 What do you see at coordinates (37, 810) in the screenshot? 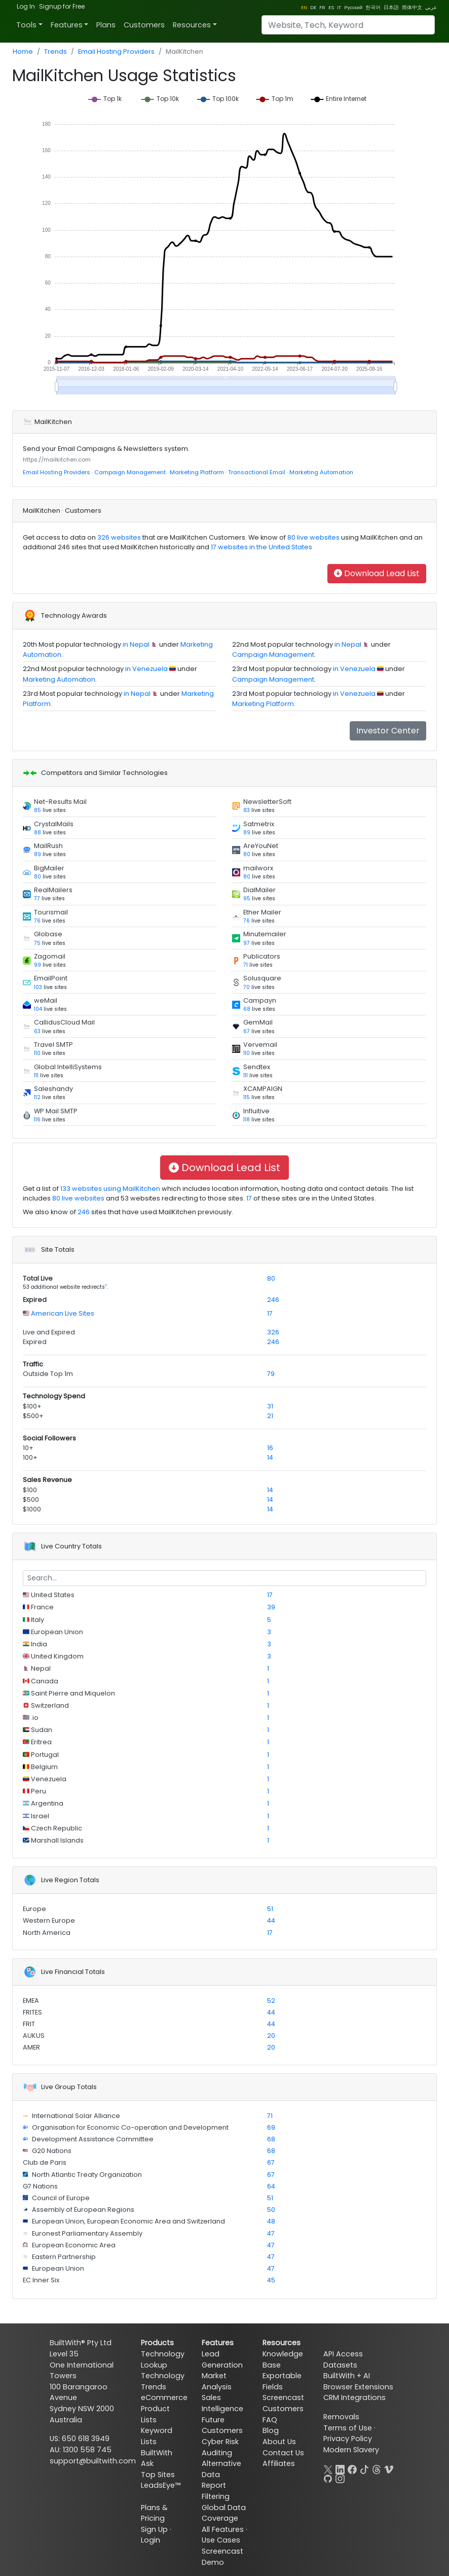
I see `85` at bounding box center [37, 810].